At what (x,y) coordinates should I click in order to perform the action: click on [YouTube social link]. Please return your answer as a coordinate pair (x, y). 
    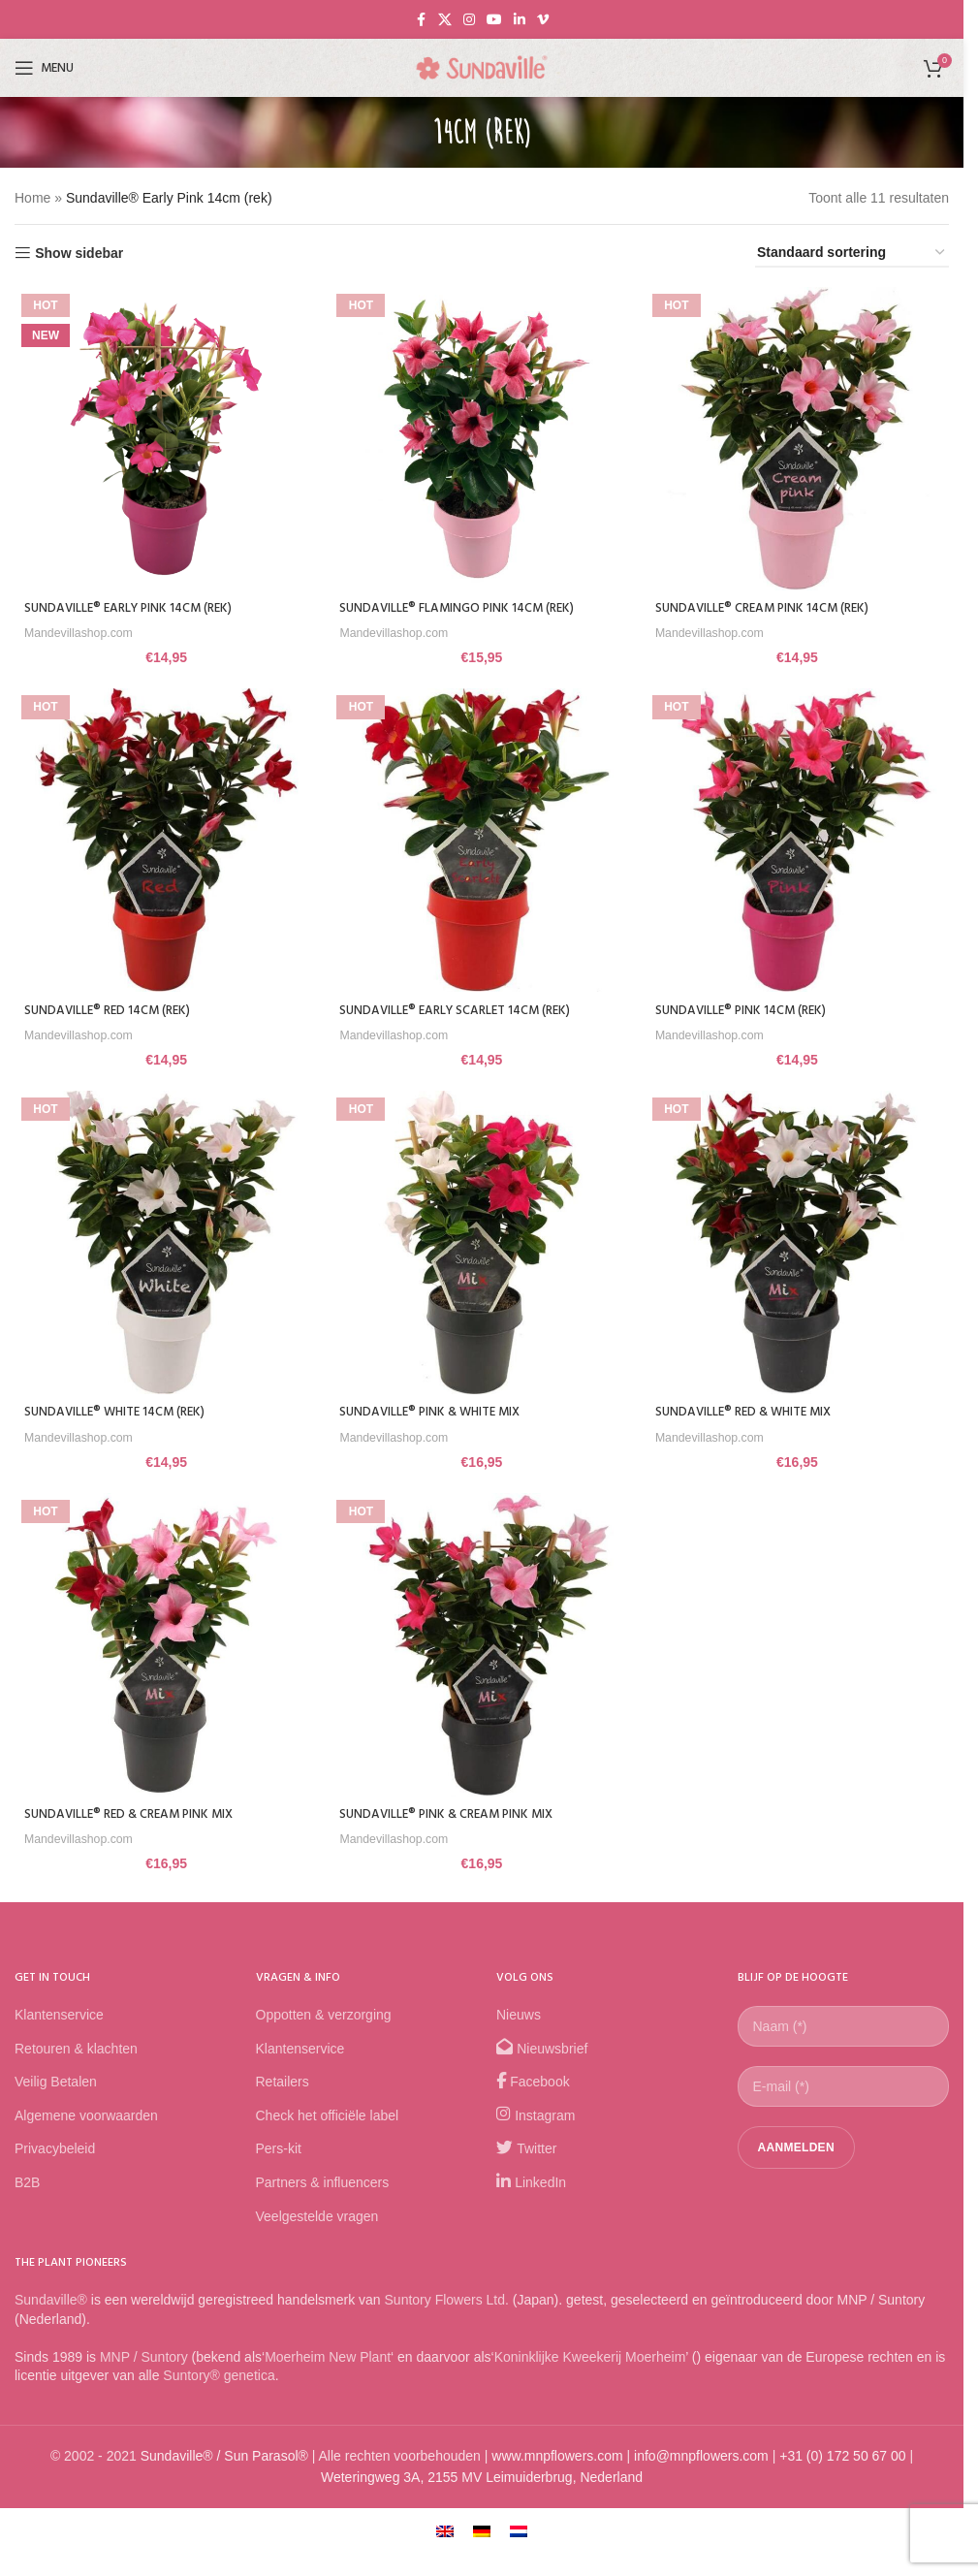
    Looking at the image, I should click on (494, 20).